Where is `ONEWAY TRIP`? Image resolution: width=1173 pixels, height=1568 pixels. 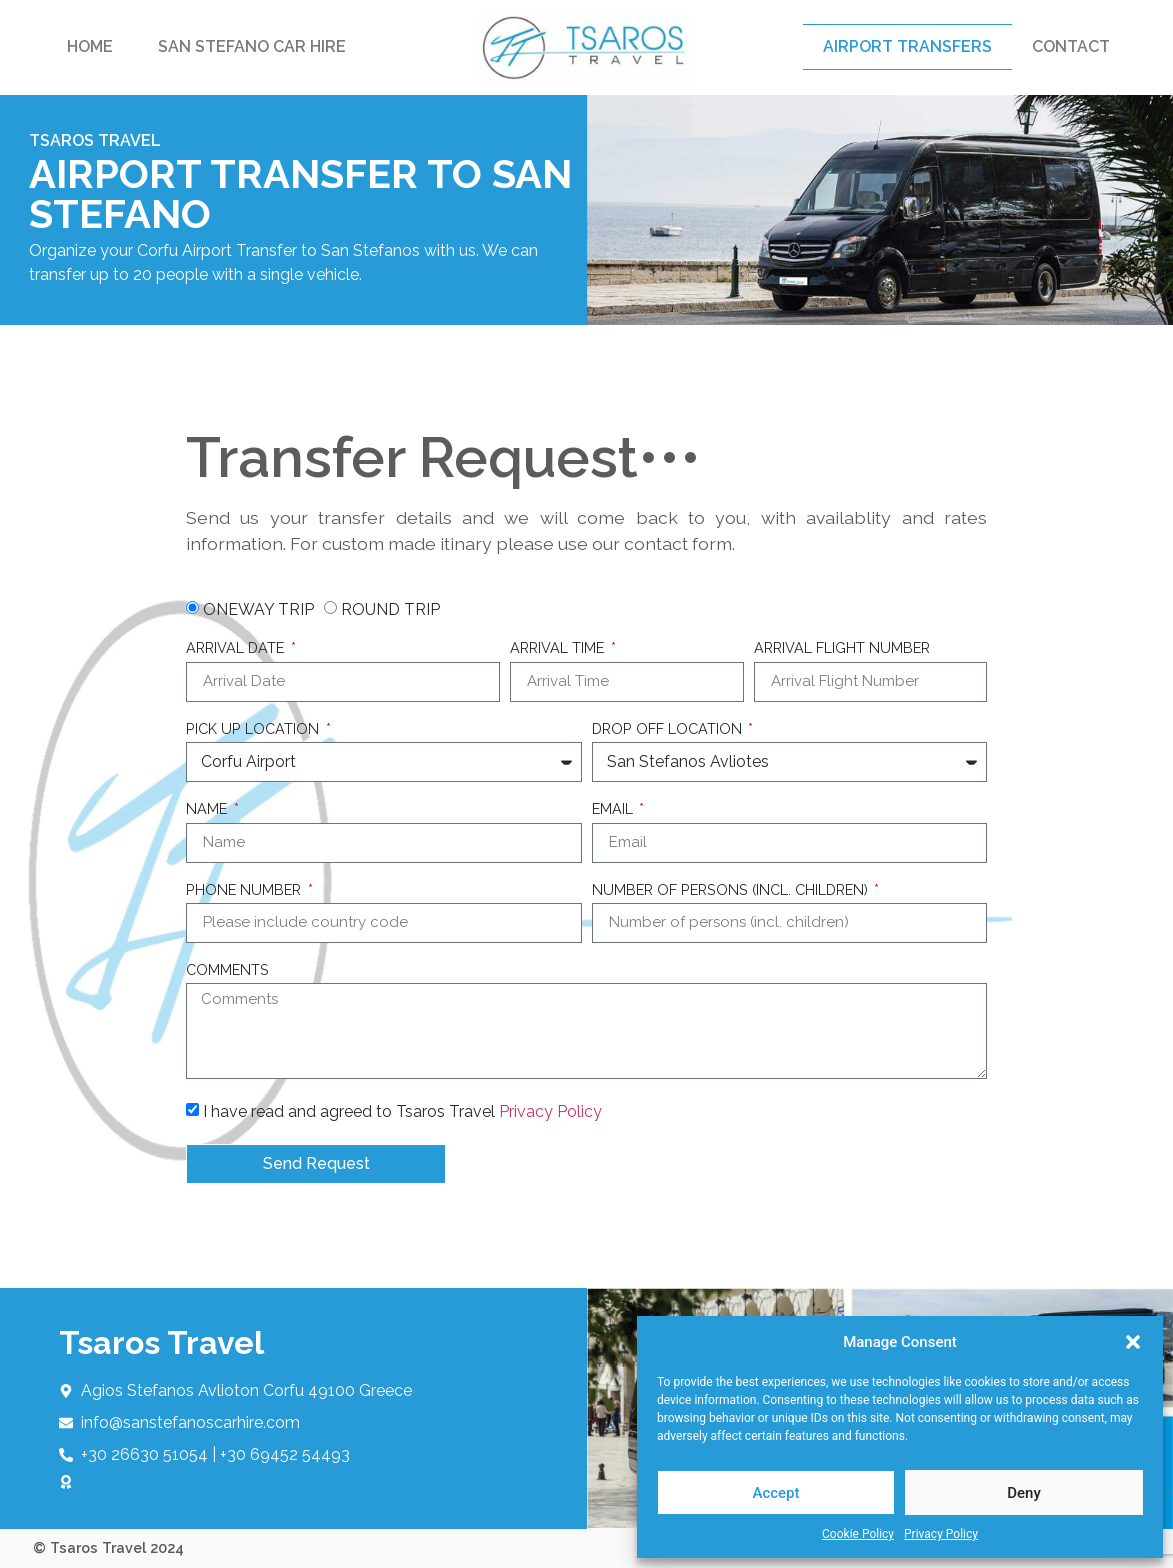 ONEWAY TRIP is located at coordinates (258, 609).